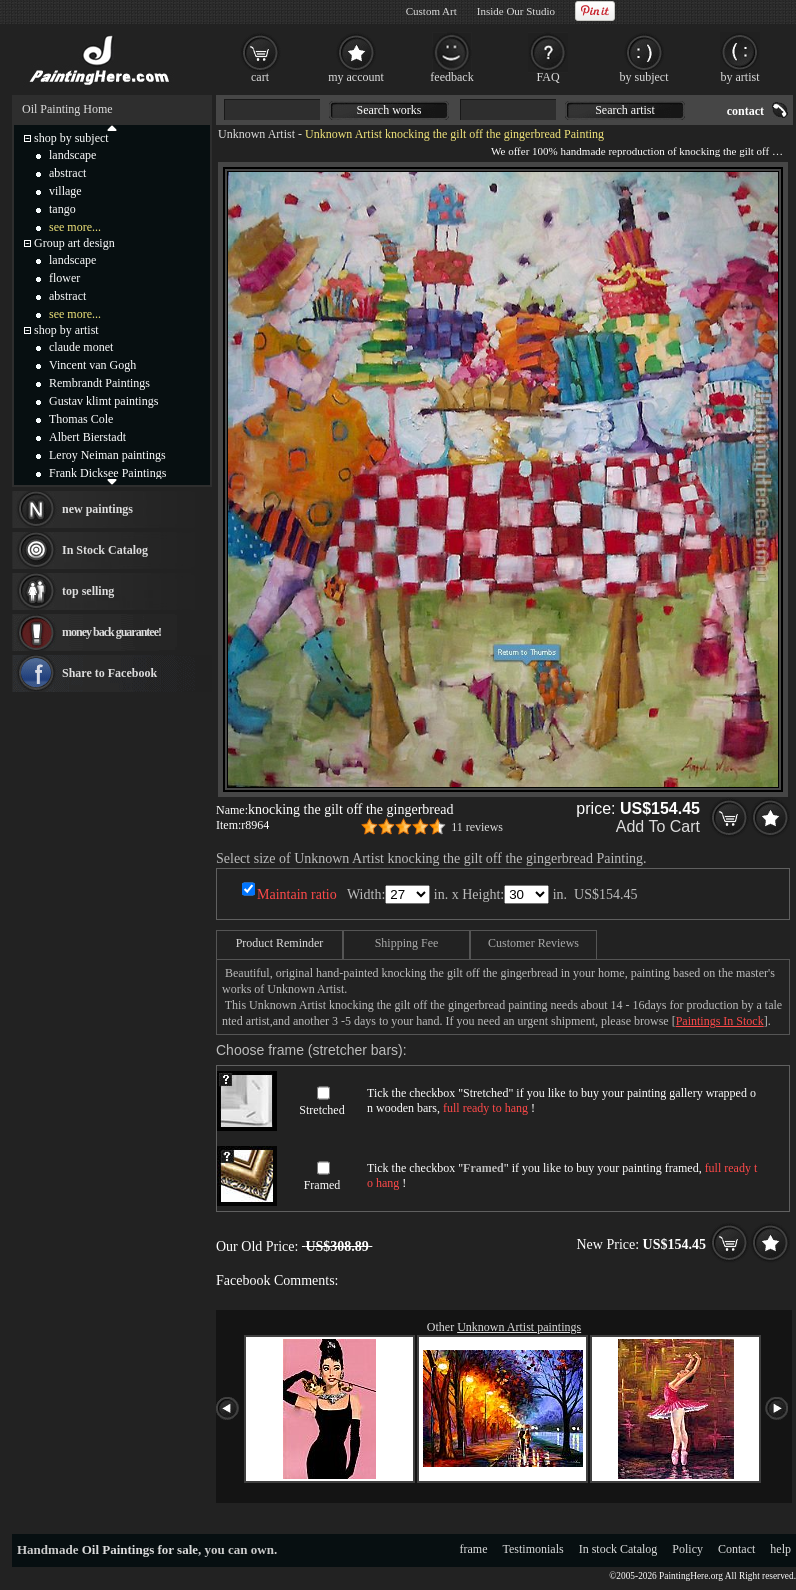 The width and height of the screenshot is (796, 1590). What do you see at coordinates (644, 77) in the screenshot?
I see `by subject` at bounding box center [644, 77].